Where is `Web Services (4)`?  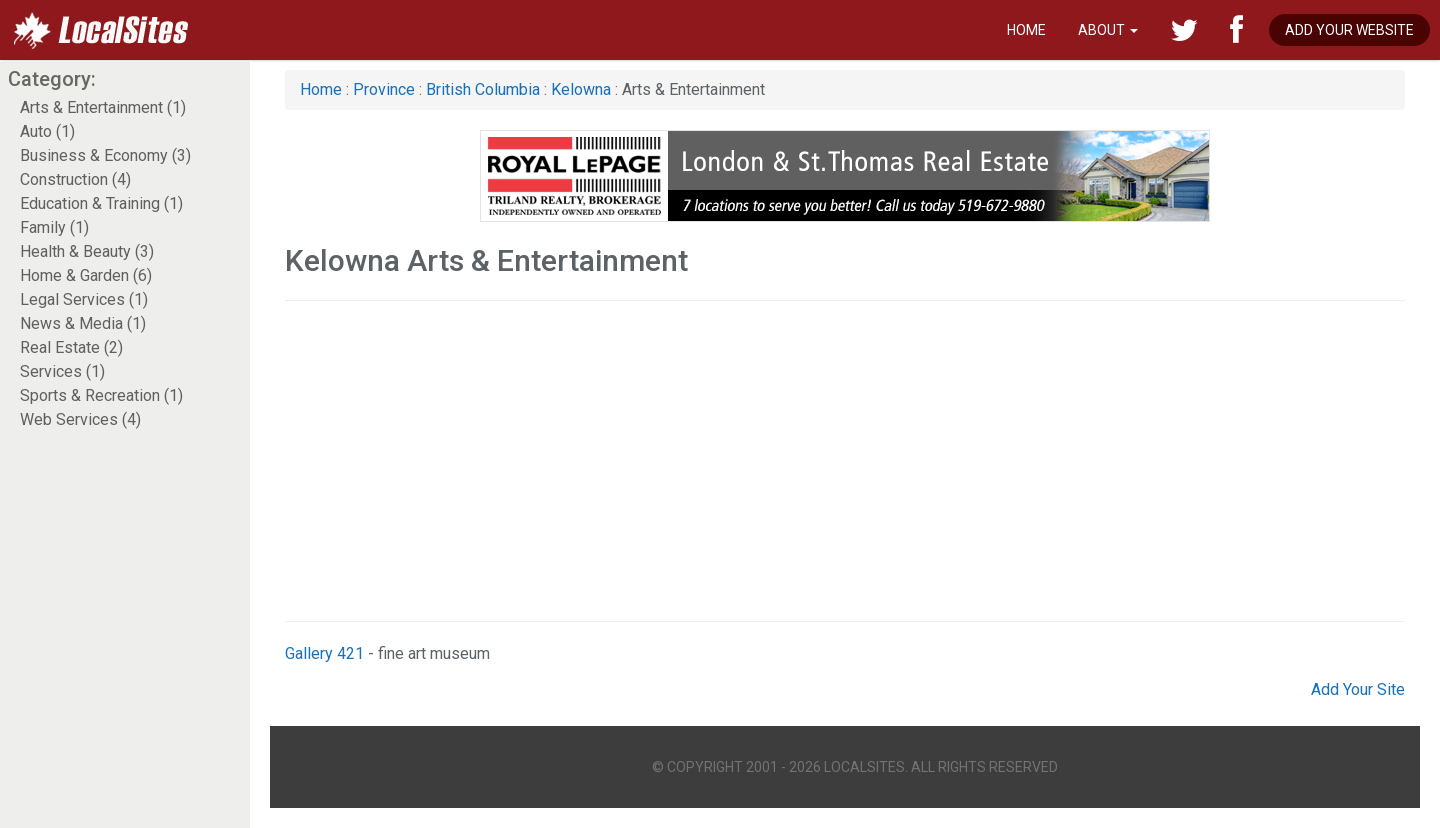 Web Services (4) is located at coordinates (80, 419).